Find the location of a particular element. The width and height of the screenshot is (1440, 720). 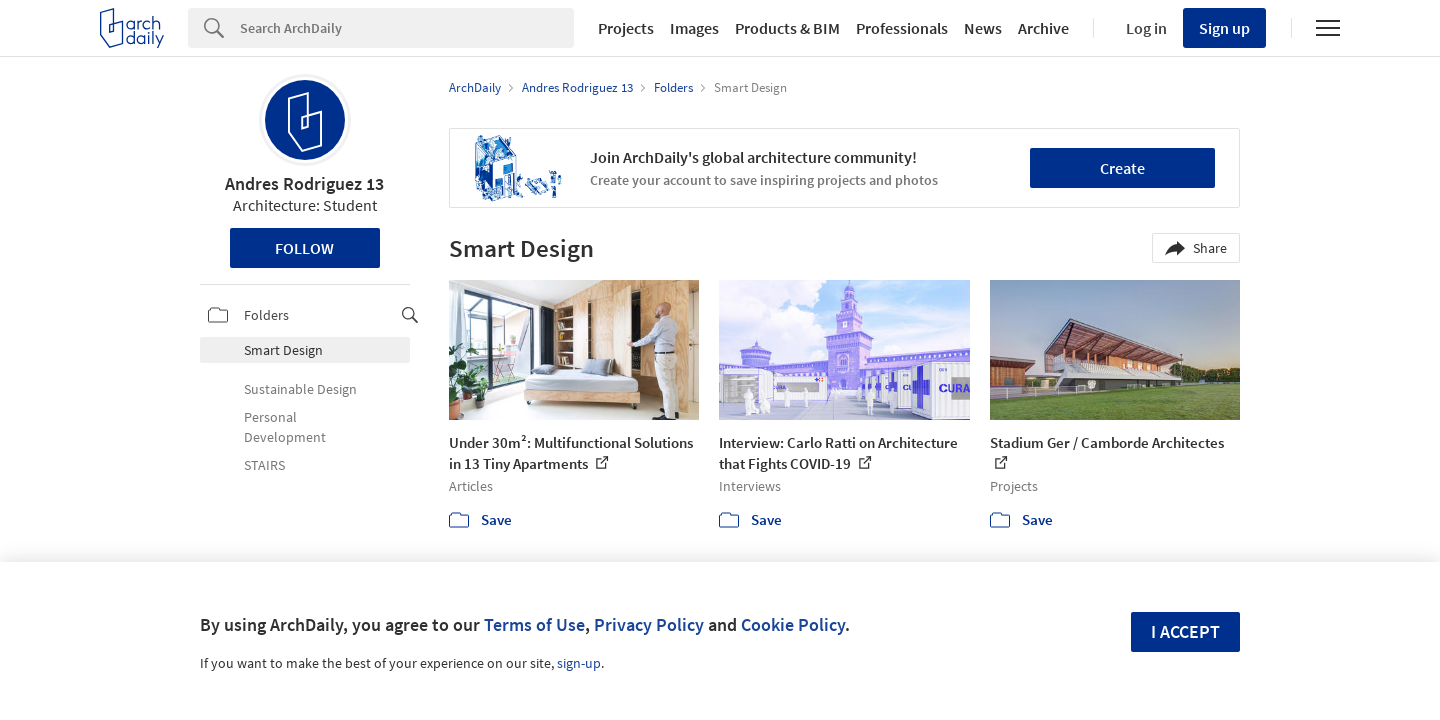

News is located at coordinates (983, 28).